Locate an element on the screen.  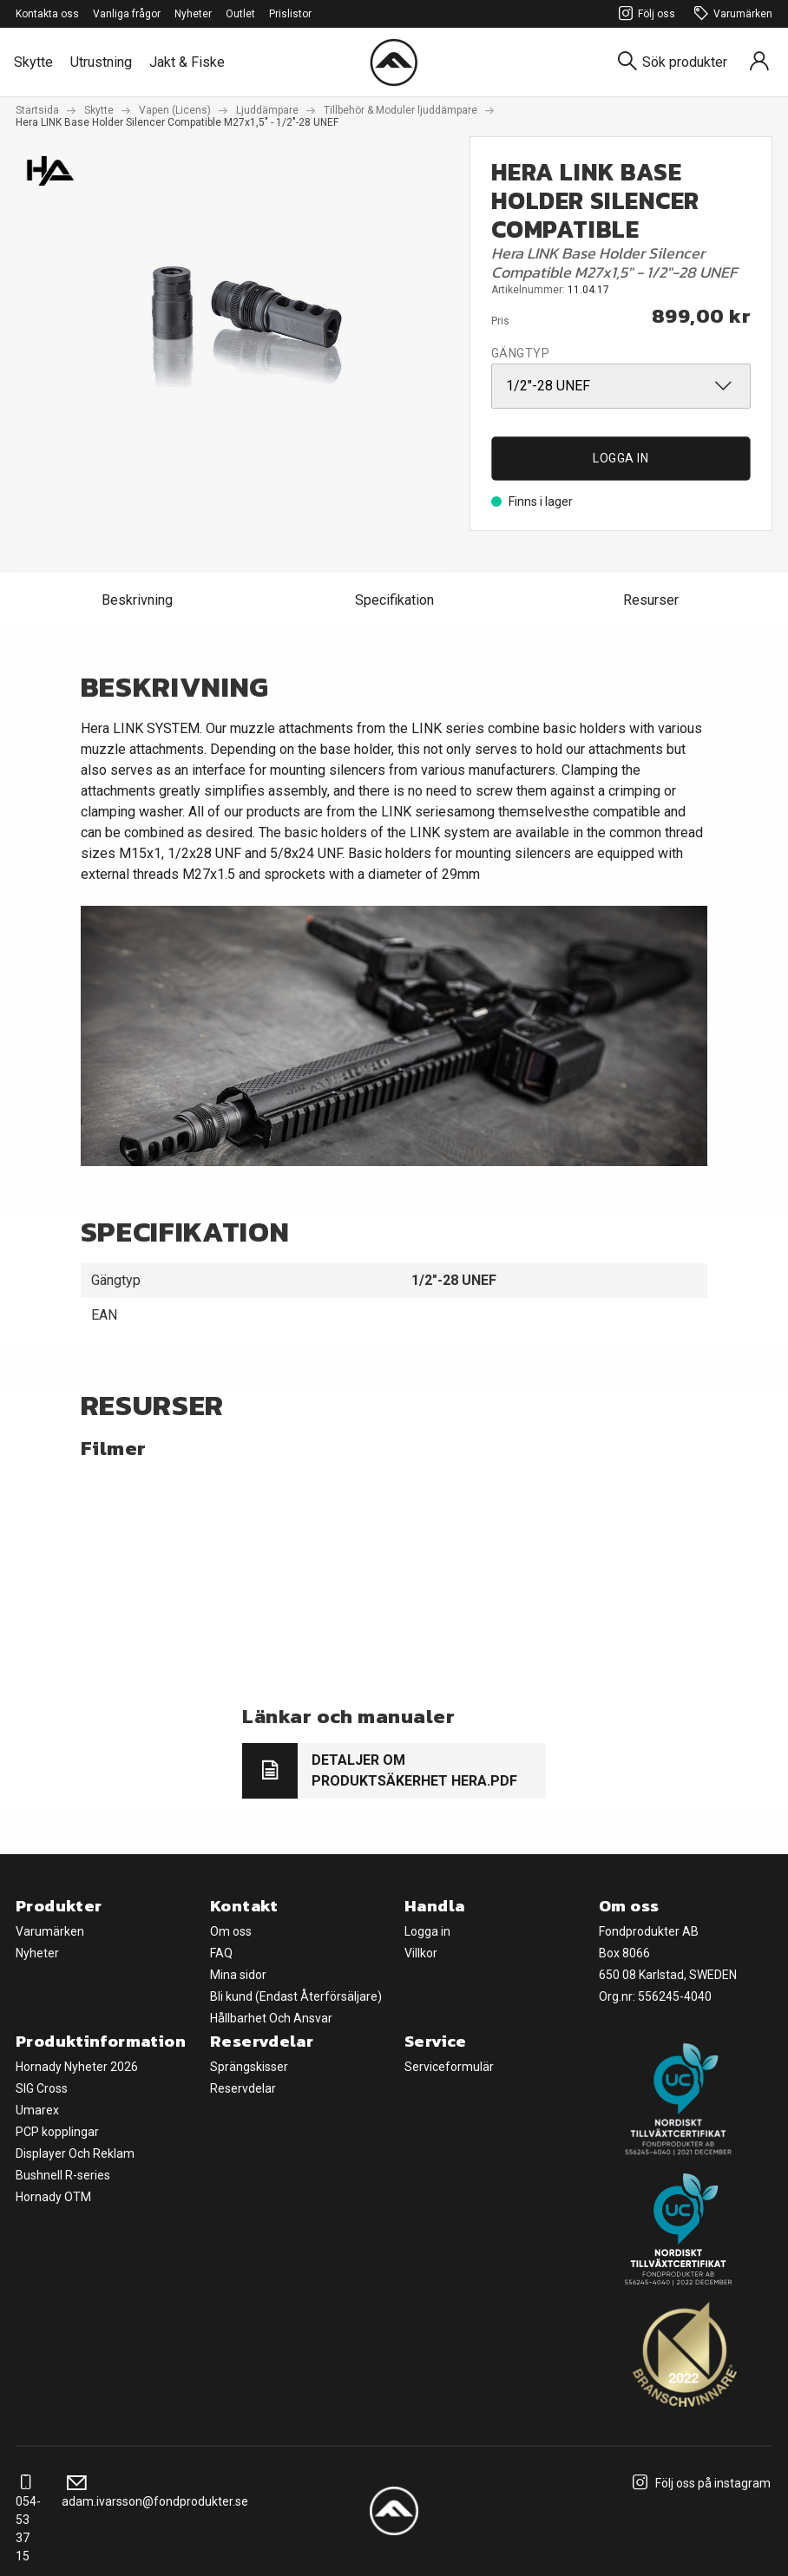
Beskrivning is located at coordinates (137, 600).